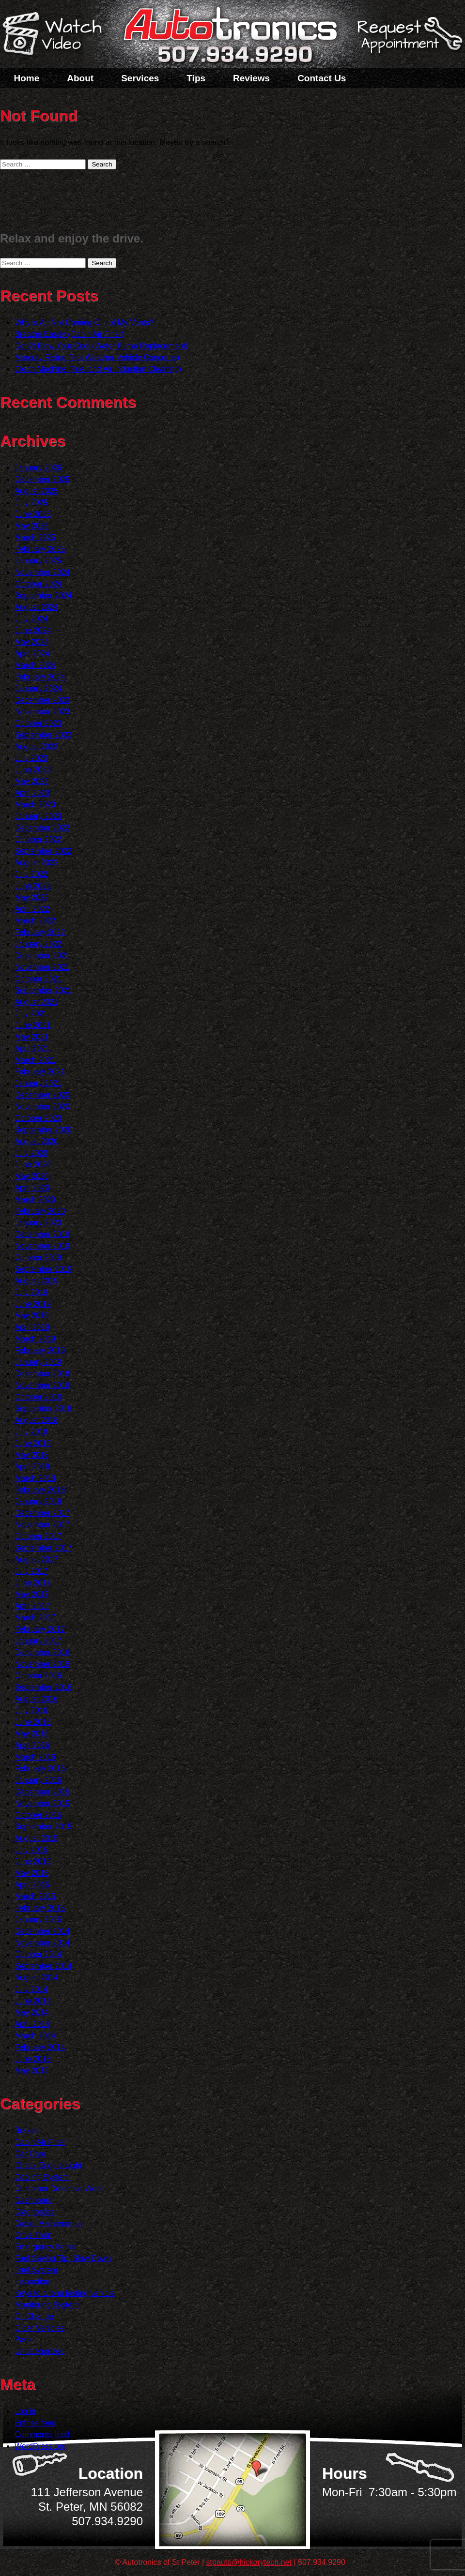  I want to click on July 2020, so click(31, 1153).